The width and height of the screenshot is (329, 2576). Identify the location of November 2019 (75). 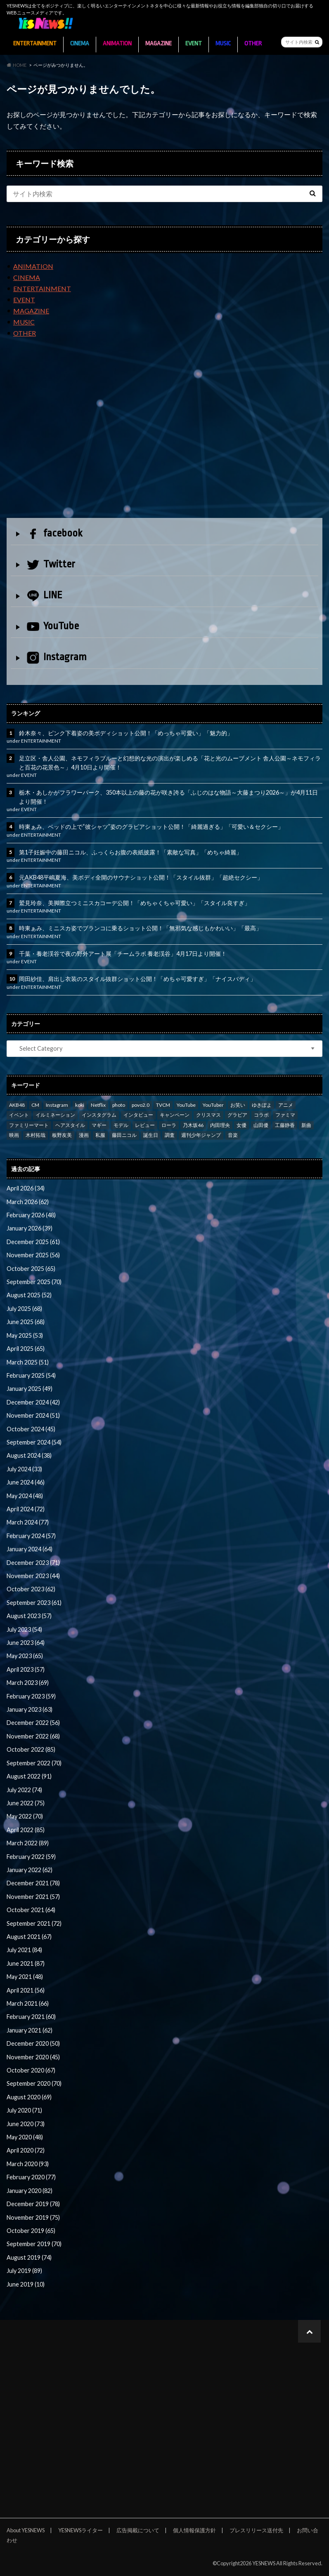
(33, 2217).